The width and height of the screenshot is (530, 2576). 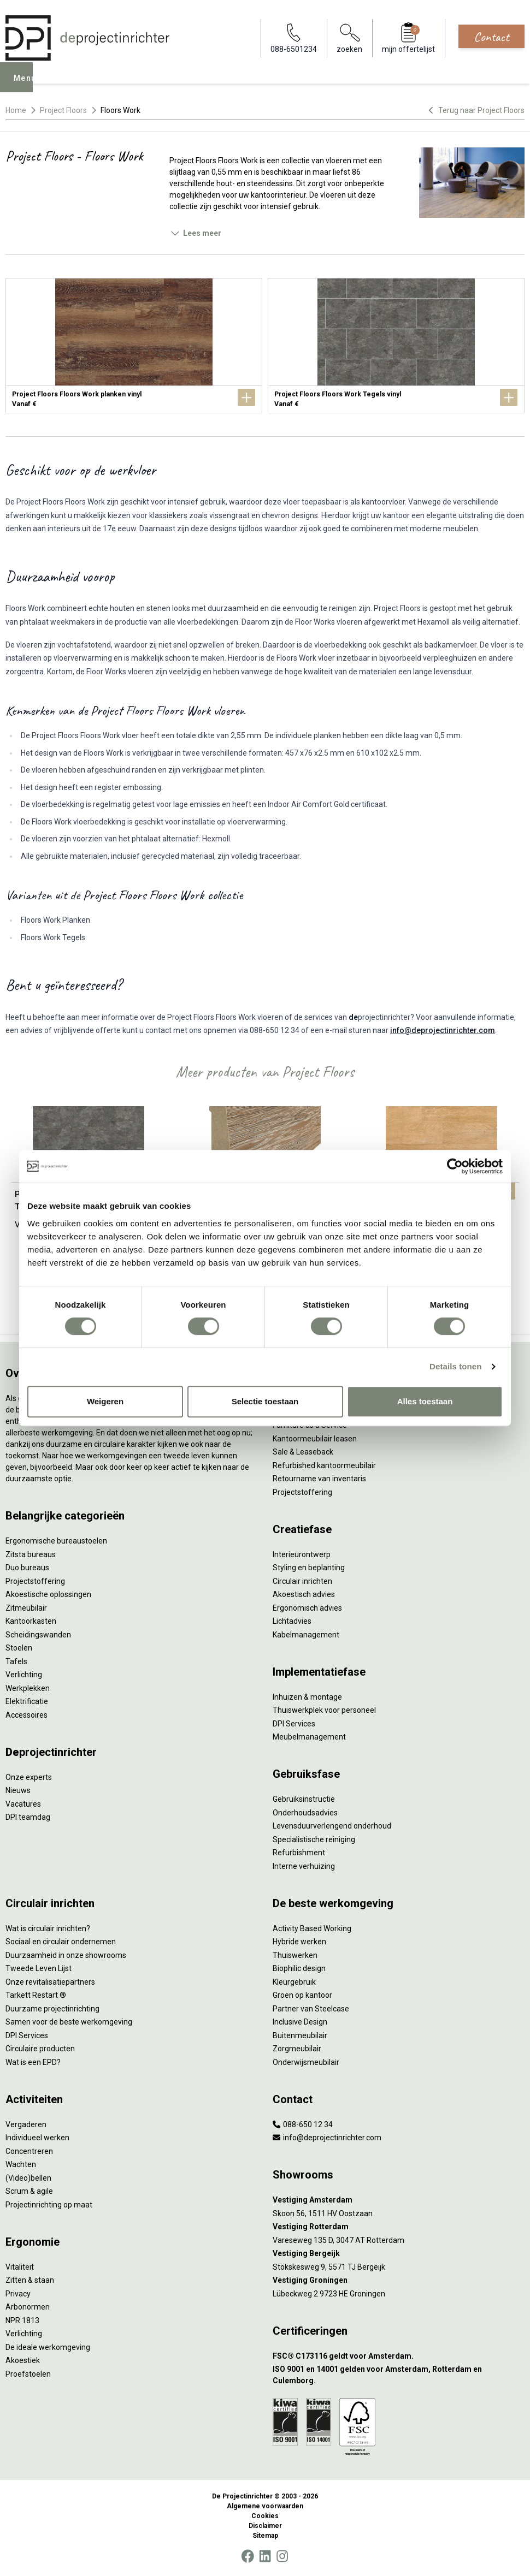 What do you see at coordinates (299, 1968) in the screenshot?
I see `Biophilic design` at bounding box center [299, 1968].